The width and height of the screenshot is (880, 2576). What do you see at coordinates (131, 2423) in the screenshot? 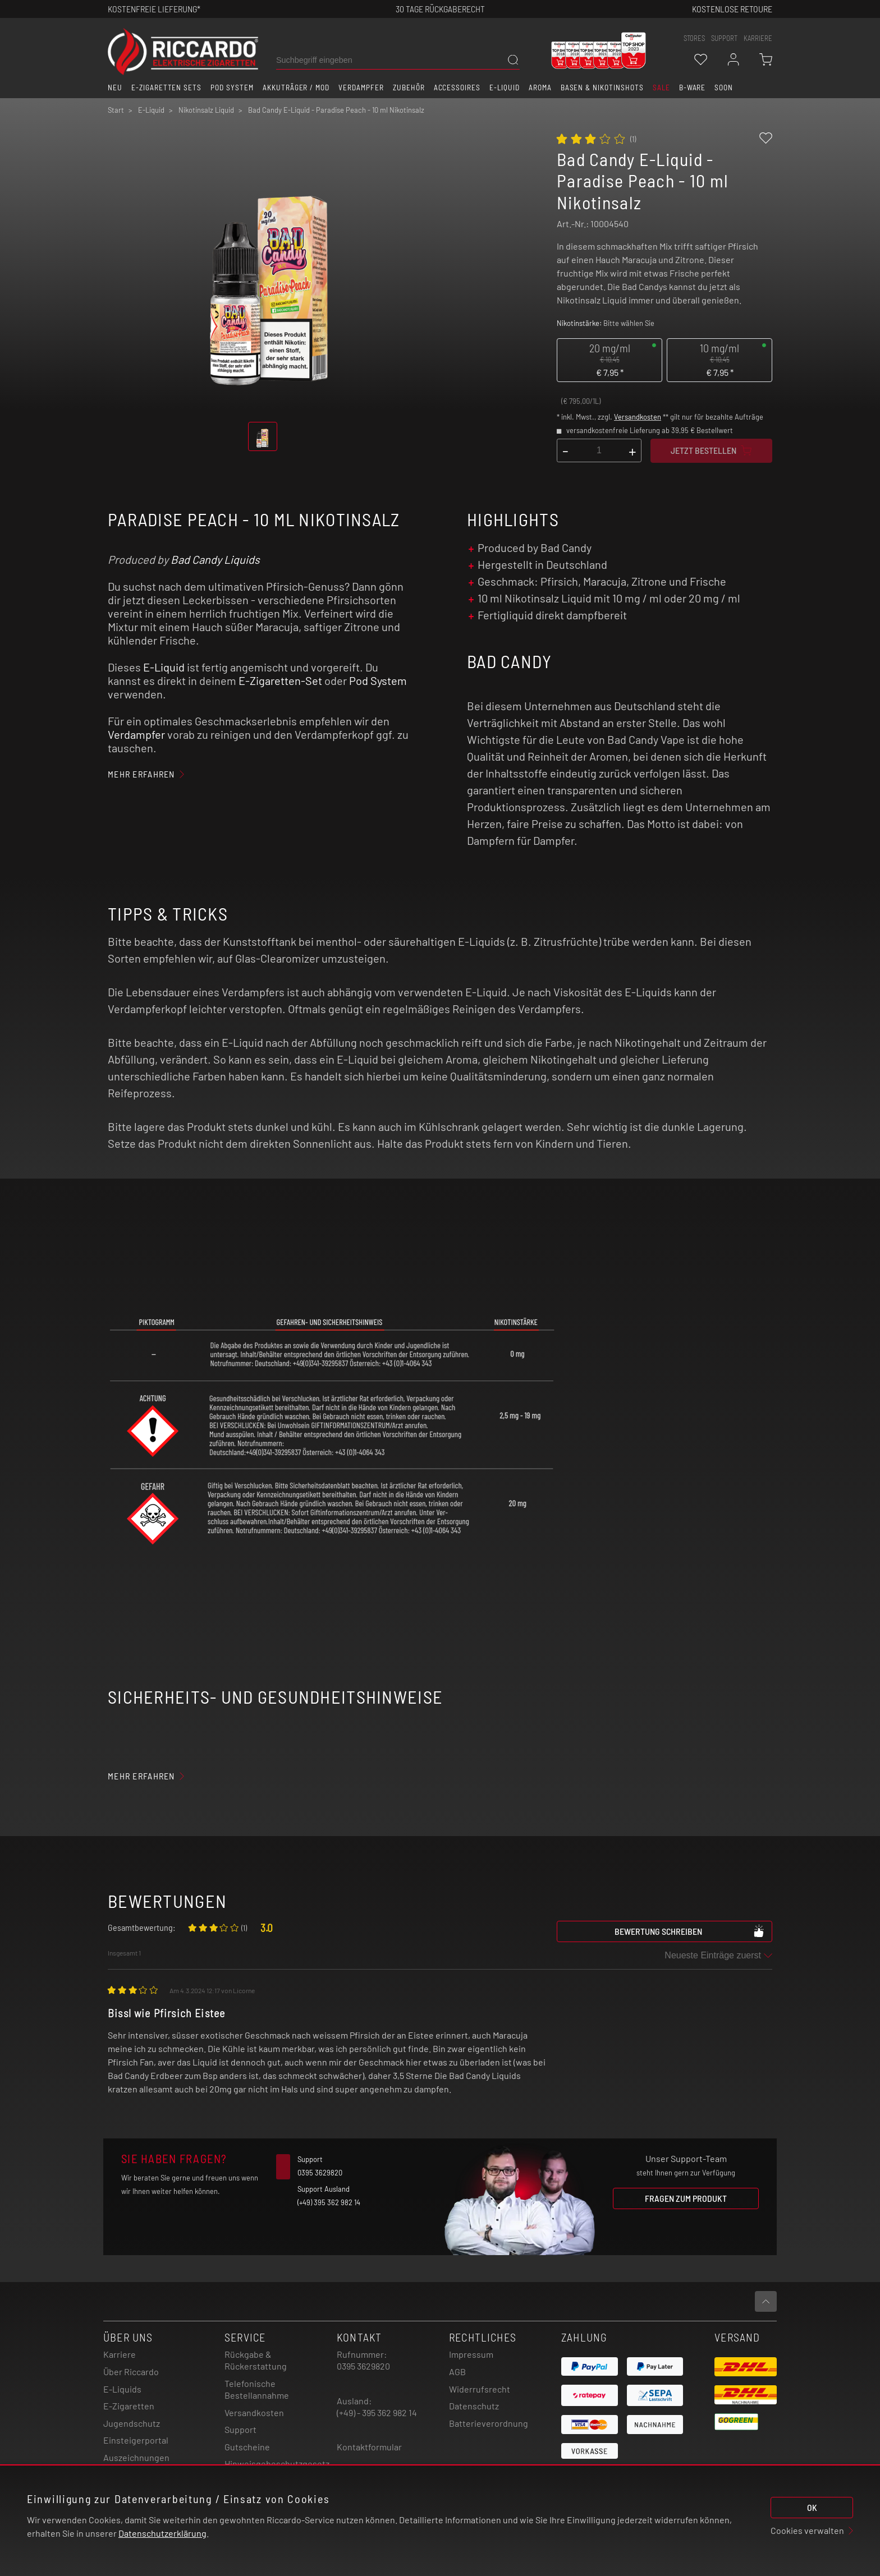
I see `Jugendschutz` at bounding box center [131, 2423].